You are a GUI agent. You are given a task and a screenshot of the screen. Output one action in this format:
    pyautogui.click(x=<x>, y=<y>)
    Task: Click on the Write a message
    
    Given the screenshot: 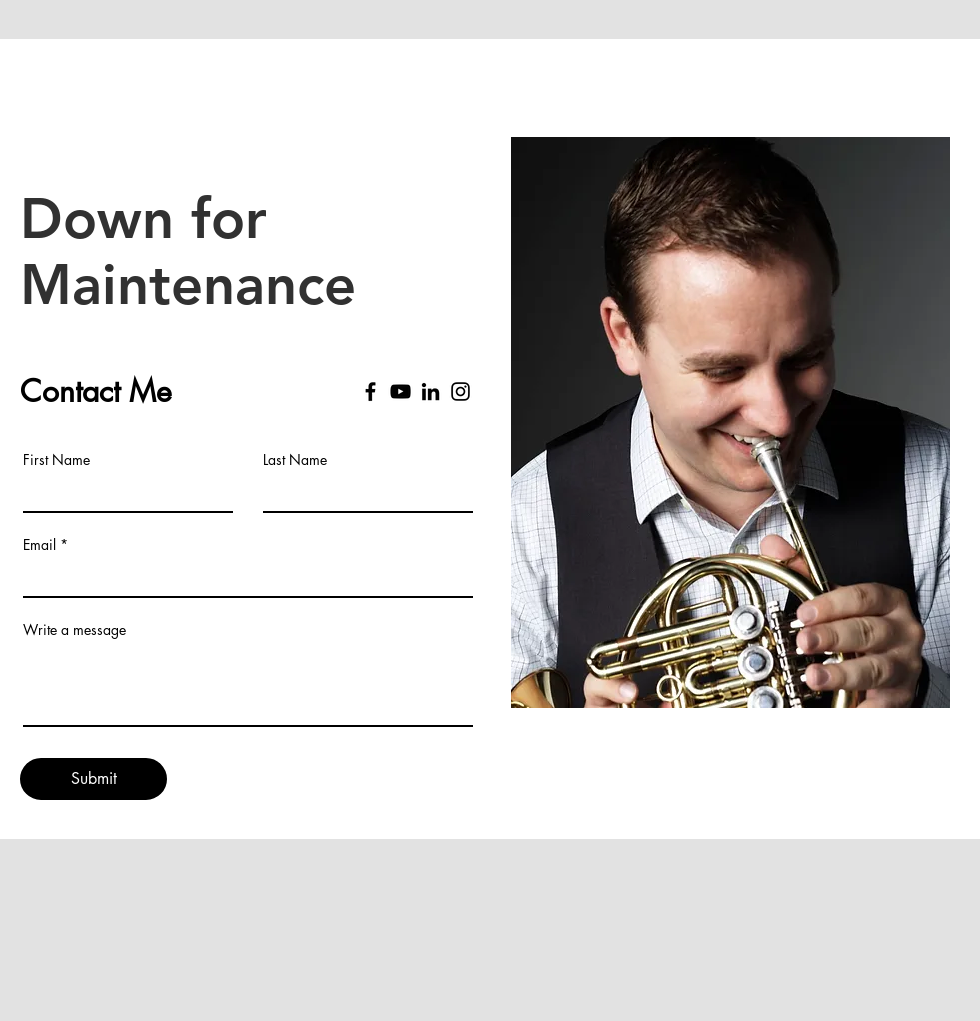 What is the action you would take?
    pyautogui.click(x=74, y=630)
    